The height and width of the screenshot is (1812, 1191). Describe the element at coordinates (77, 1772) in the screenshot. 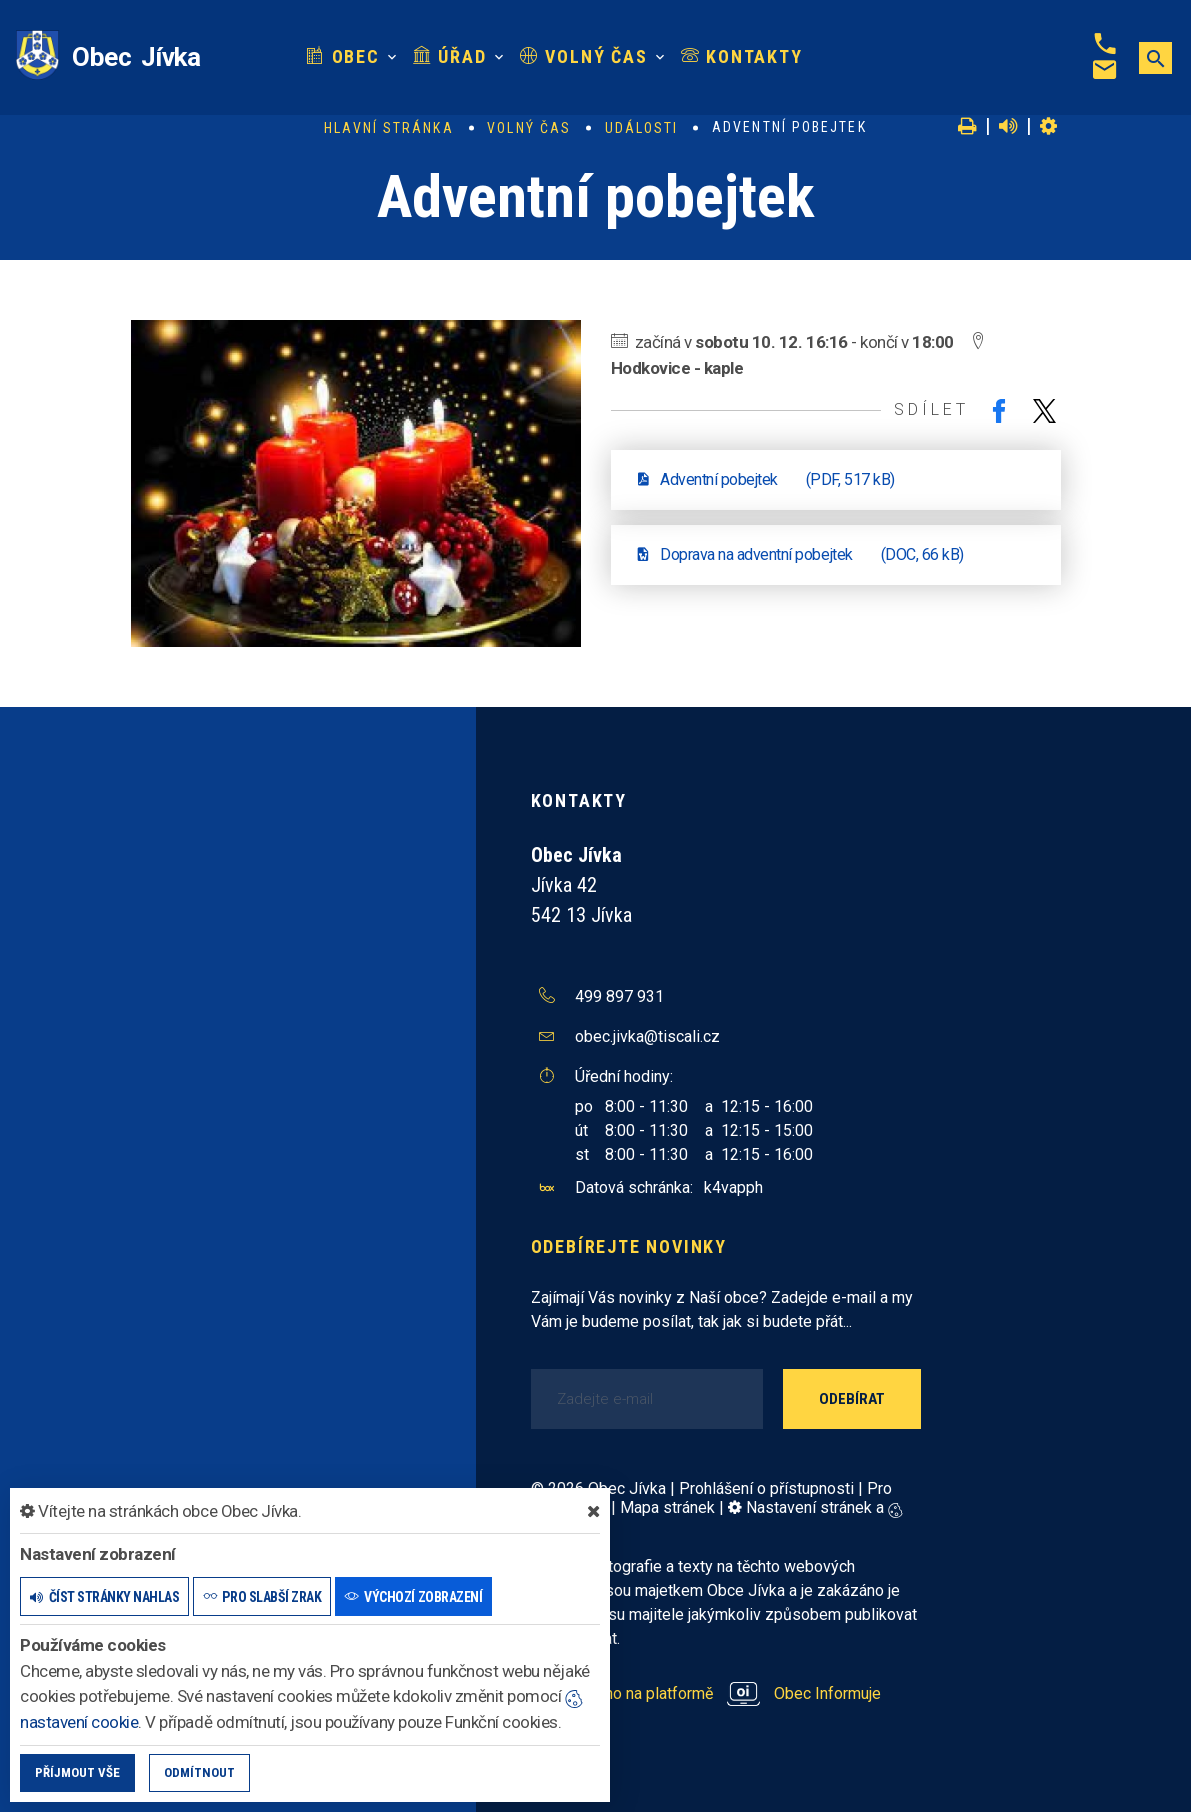

I see `Příjmout vše` at that location.